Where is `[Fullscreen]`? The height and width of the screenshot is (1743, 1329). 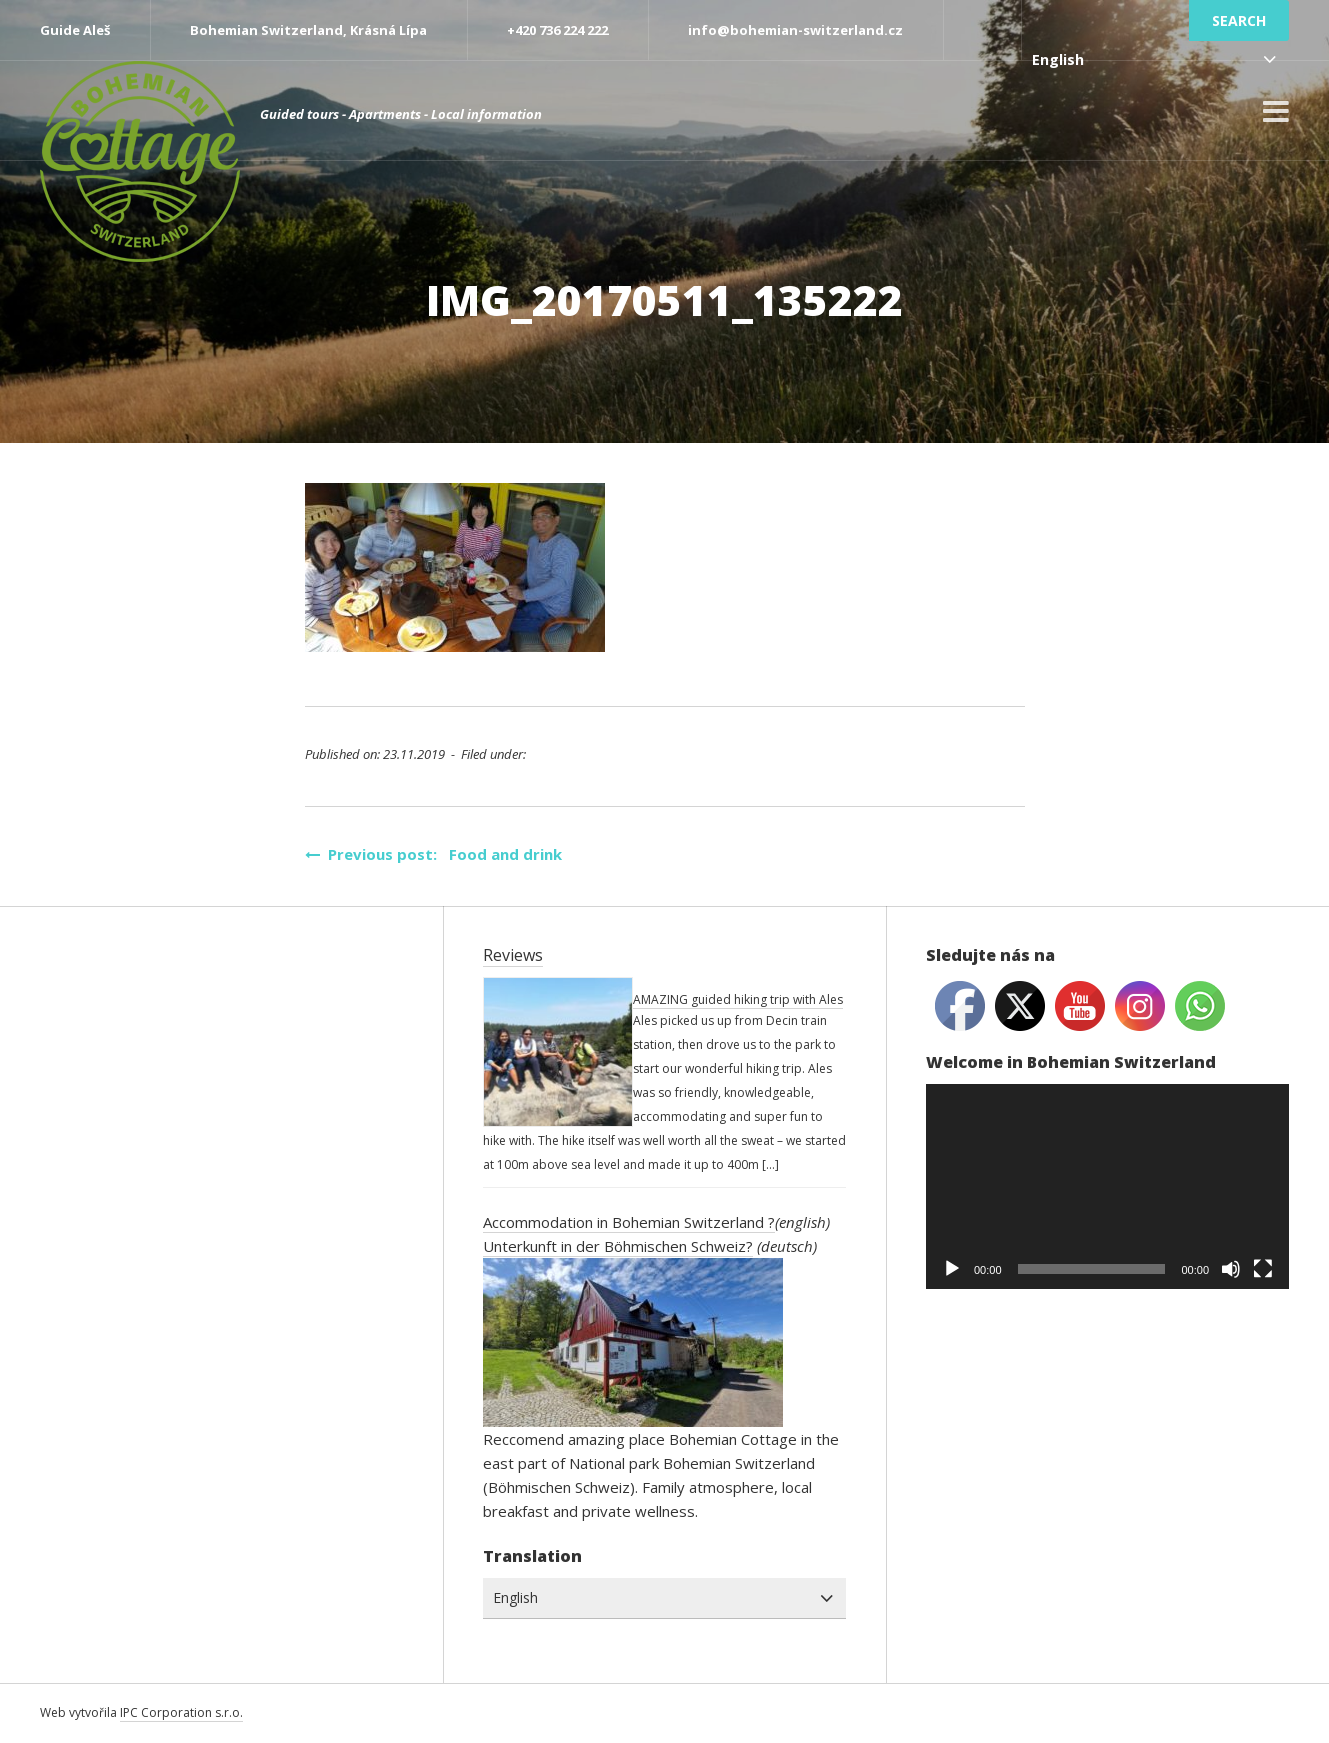 [Fullscreen] is located at coordinates (1263, 1269).